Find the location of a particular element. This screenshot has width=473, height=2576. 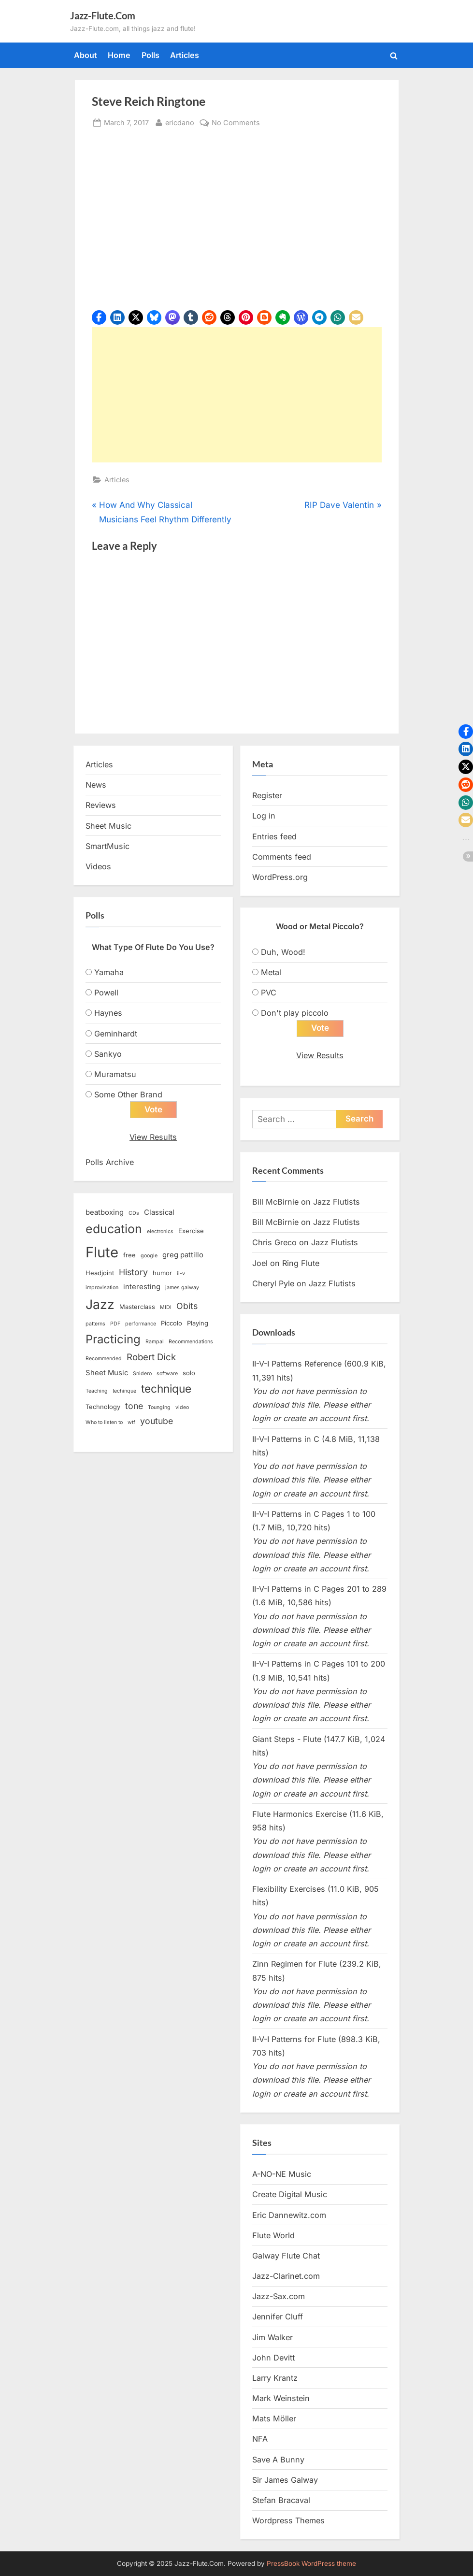

Flute [Flute (28 items)] is located at coordinates (102, 1252).